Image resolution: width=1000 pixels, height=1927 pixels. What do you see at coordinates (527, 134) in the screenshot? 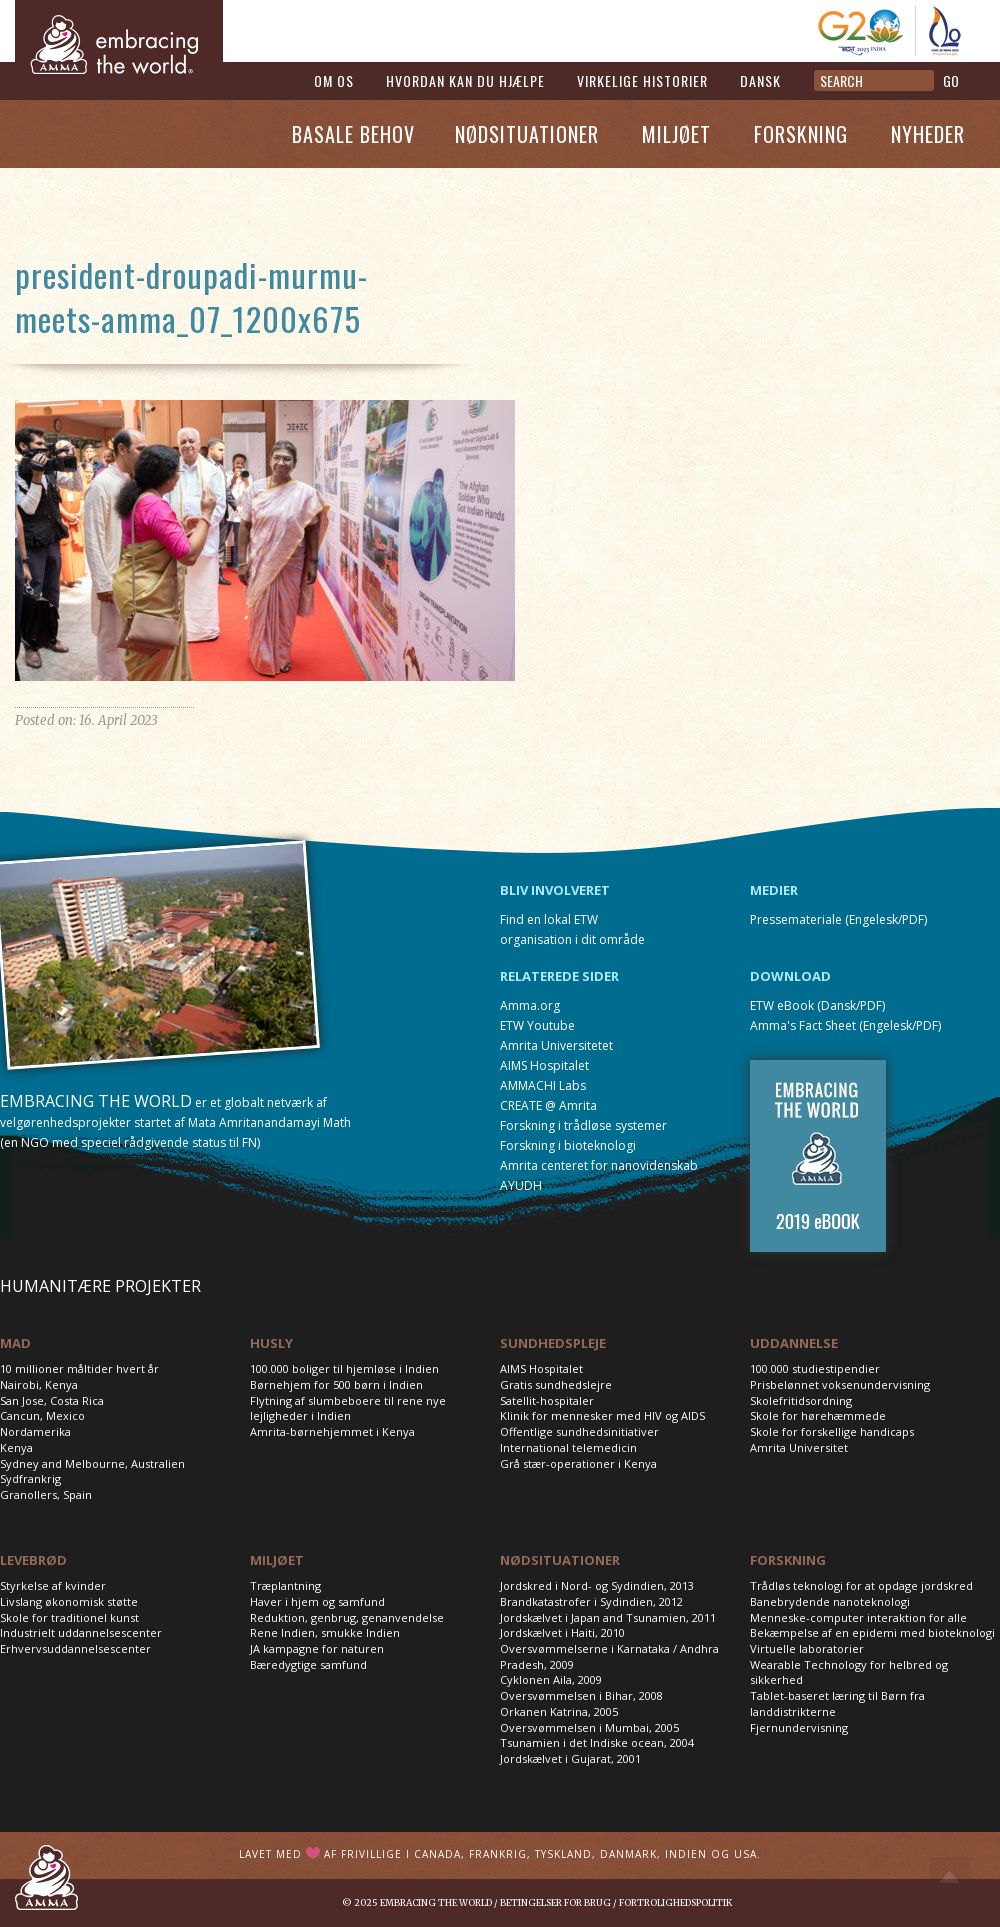
I see `Nødsituationer` at bounding box center [527, 134].